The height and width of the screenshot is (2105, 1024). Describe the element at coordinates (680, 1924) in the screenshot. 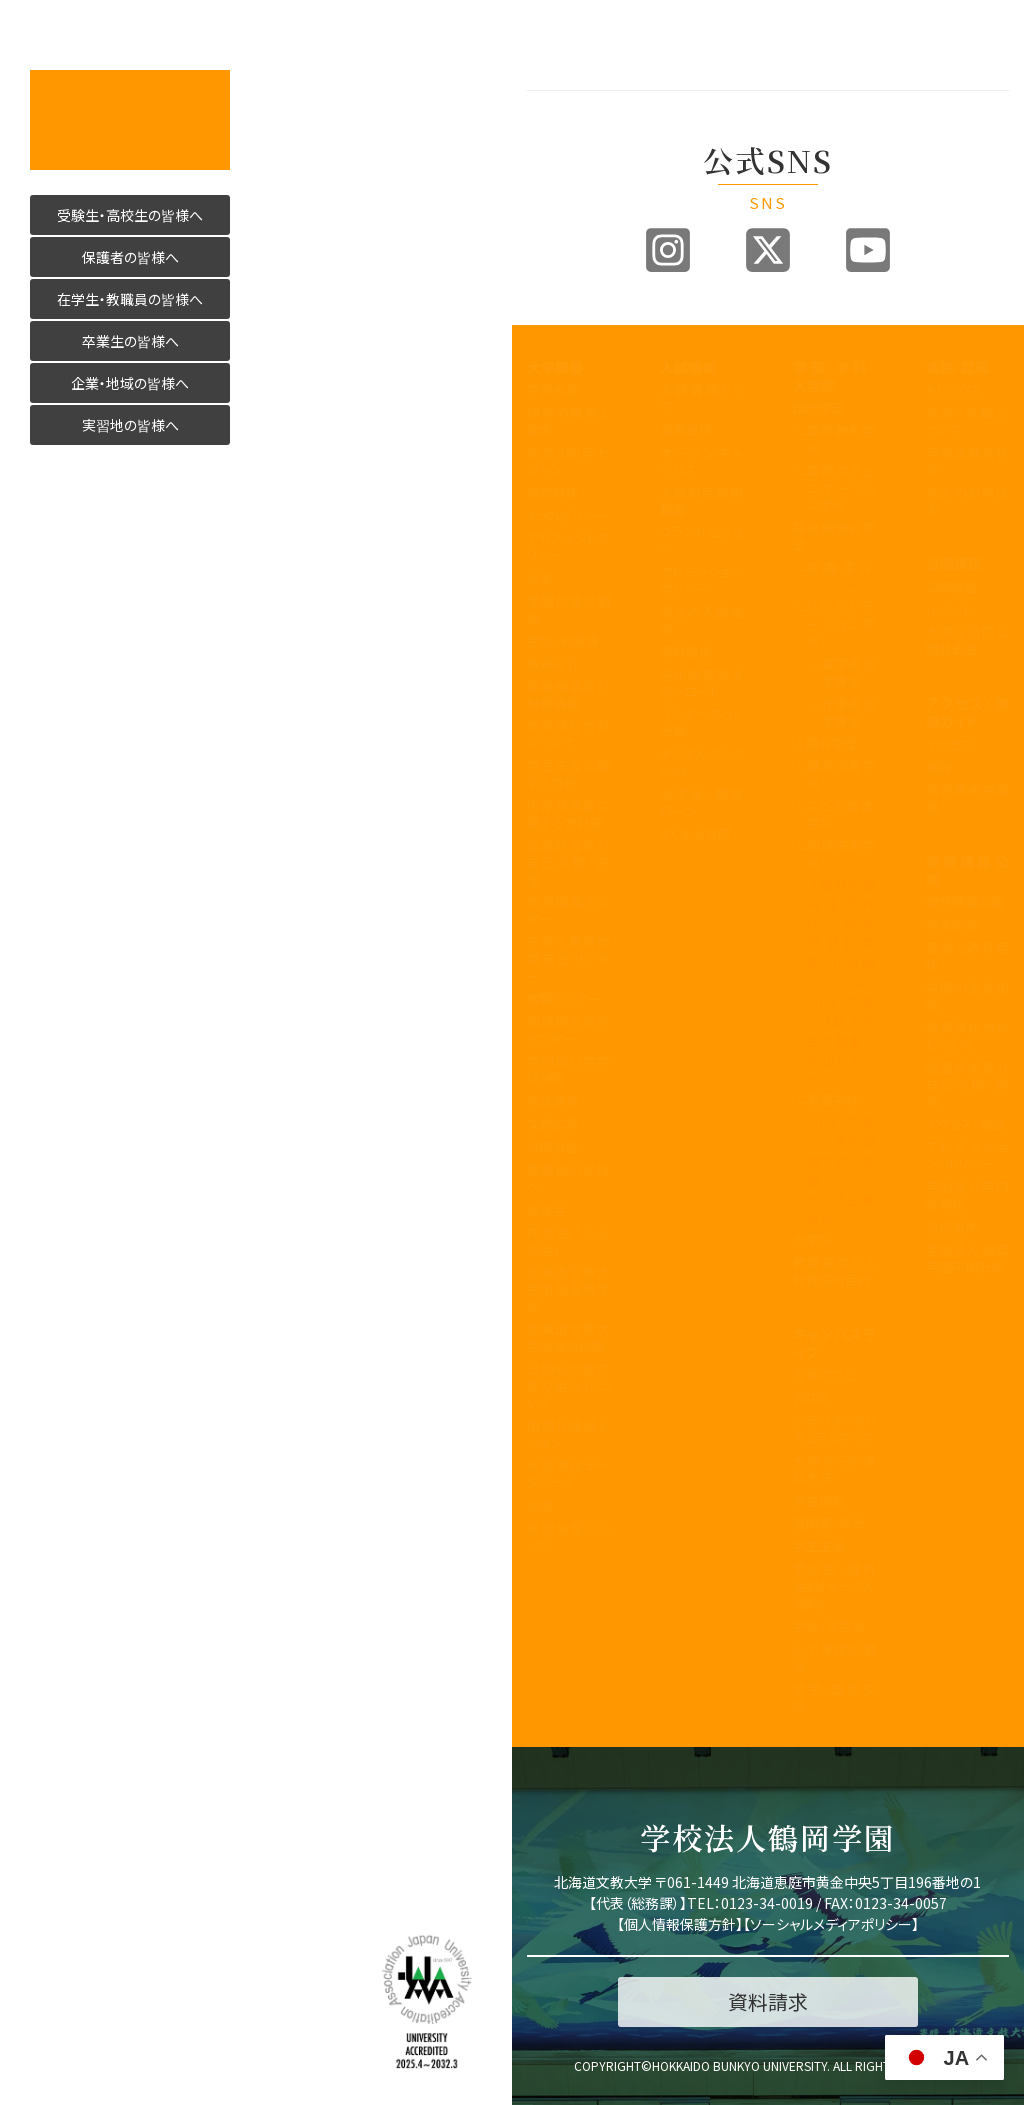

I see `個人情報保護方針` at that location.